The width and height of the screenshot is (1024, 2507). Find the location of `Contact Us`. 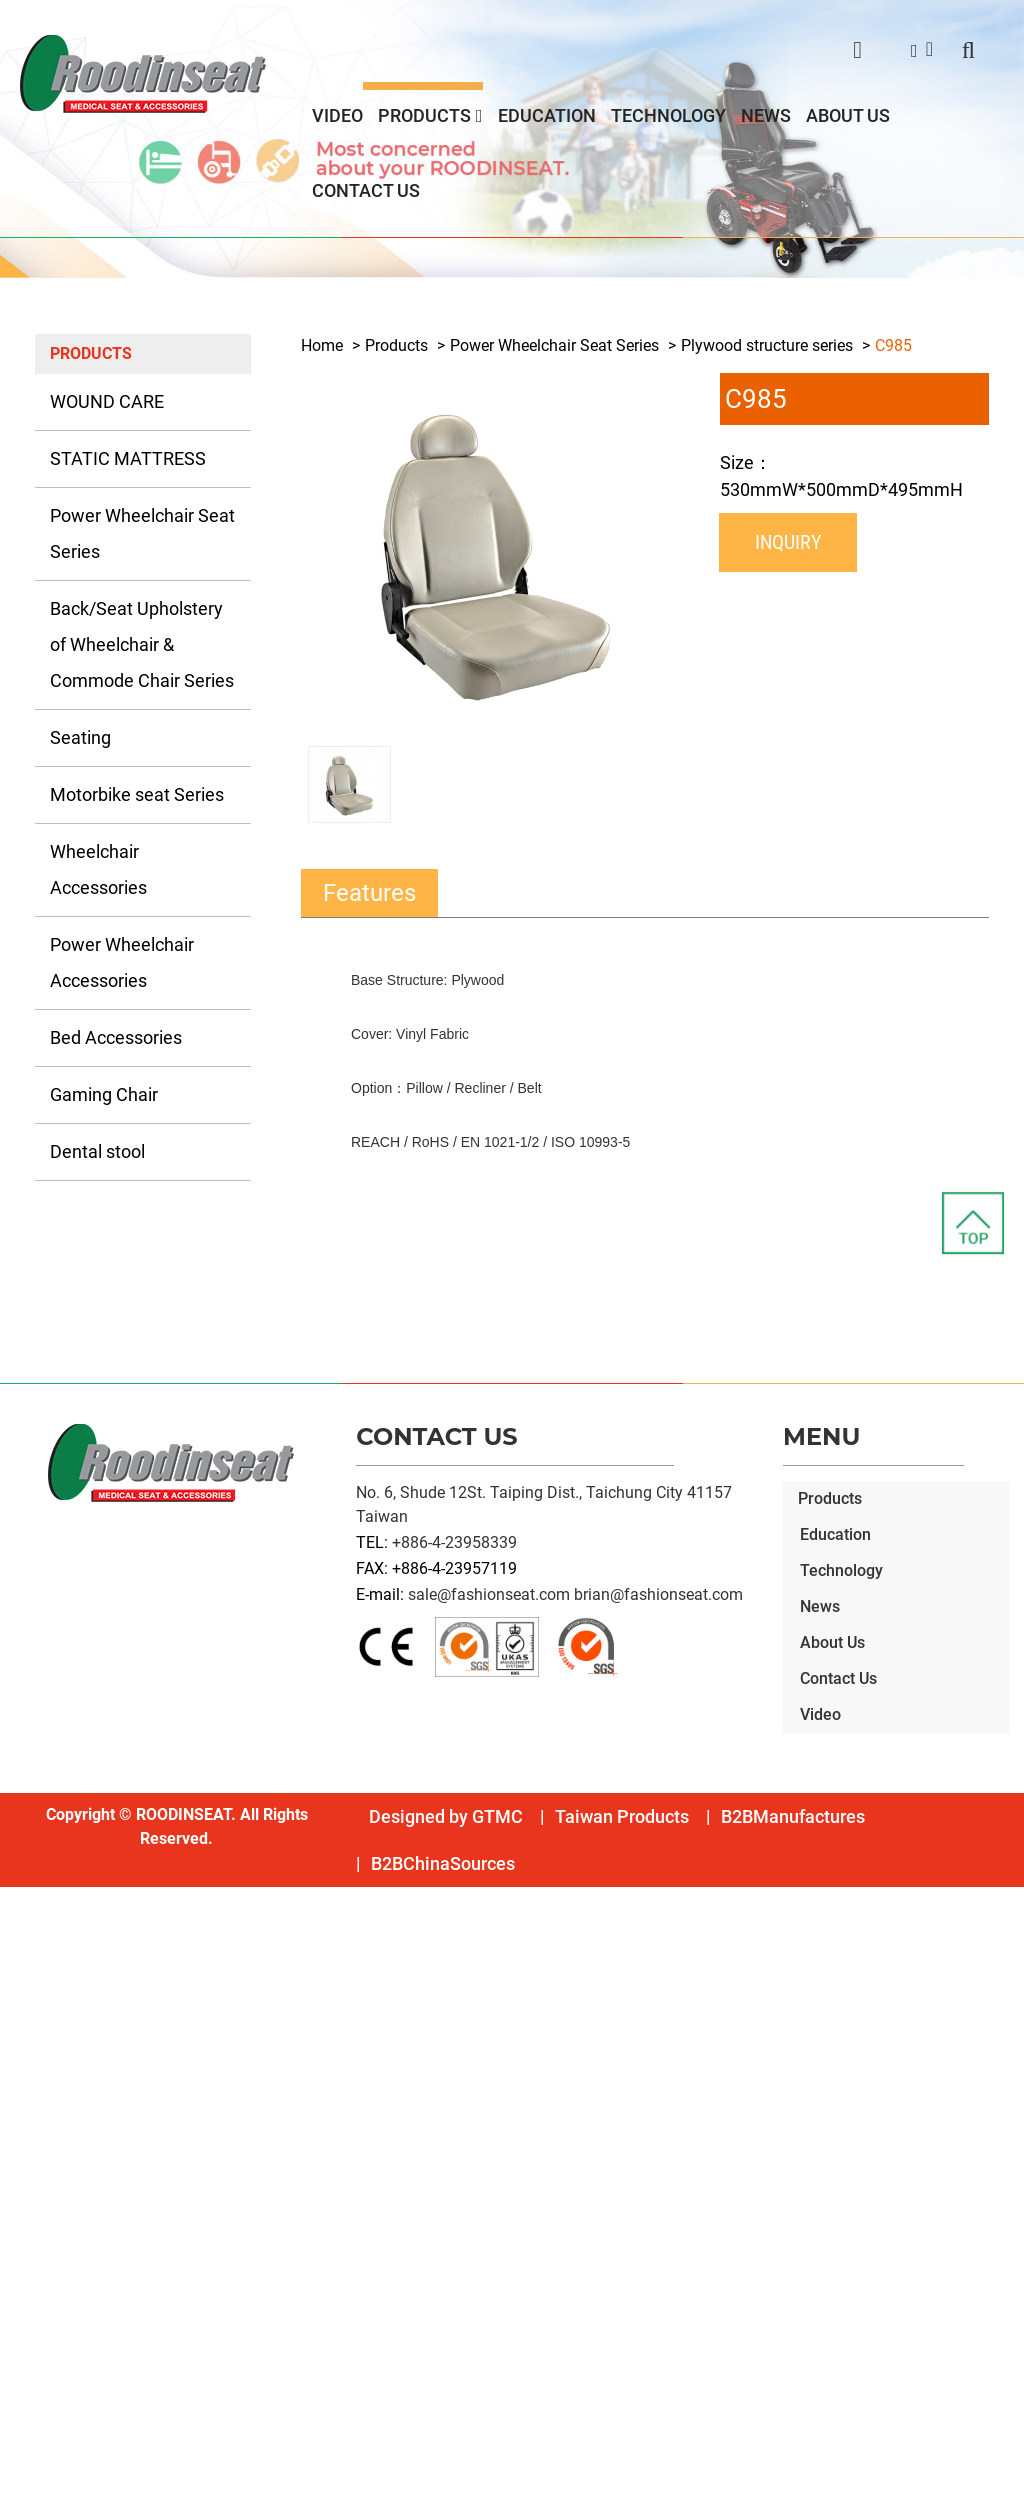

Contact Us is located at coordinates (366, 190).